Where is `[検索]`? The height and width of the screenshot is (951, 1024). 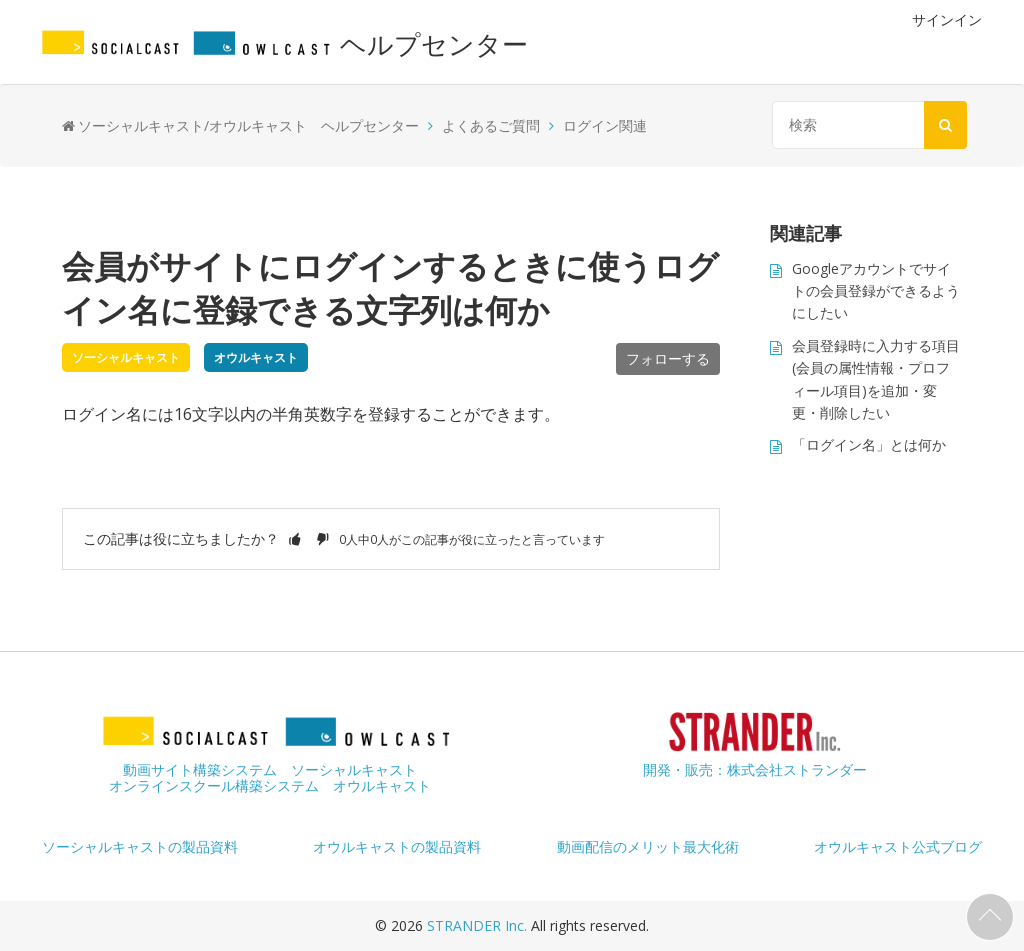
[検索] is located at coordinates (864, 125).